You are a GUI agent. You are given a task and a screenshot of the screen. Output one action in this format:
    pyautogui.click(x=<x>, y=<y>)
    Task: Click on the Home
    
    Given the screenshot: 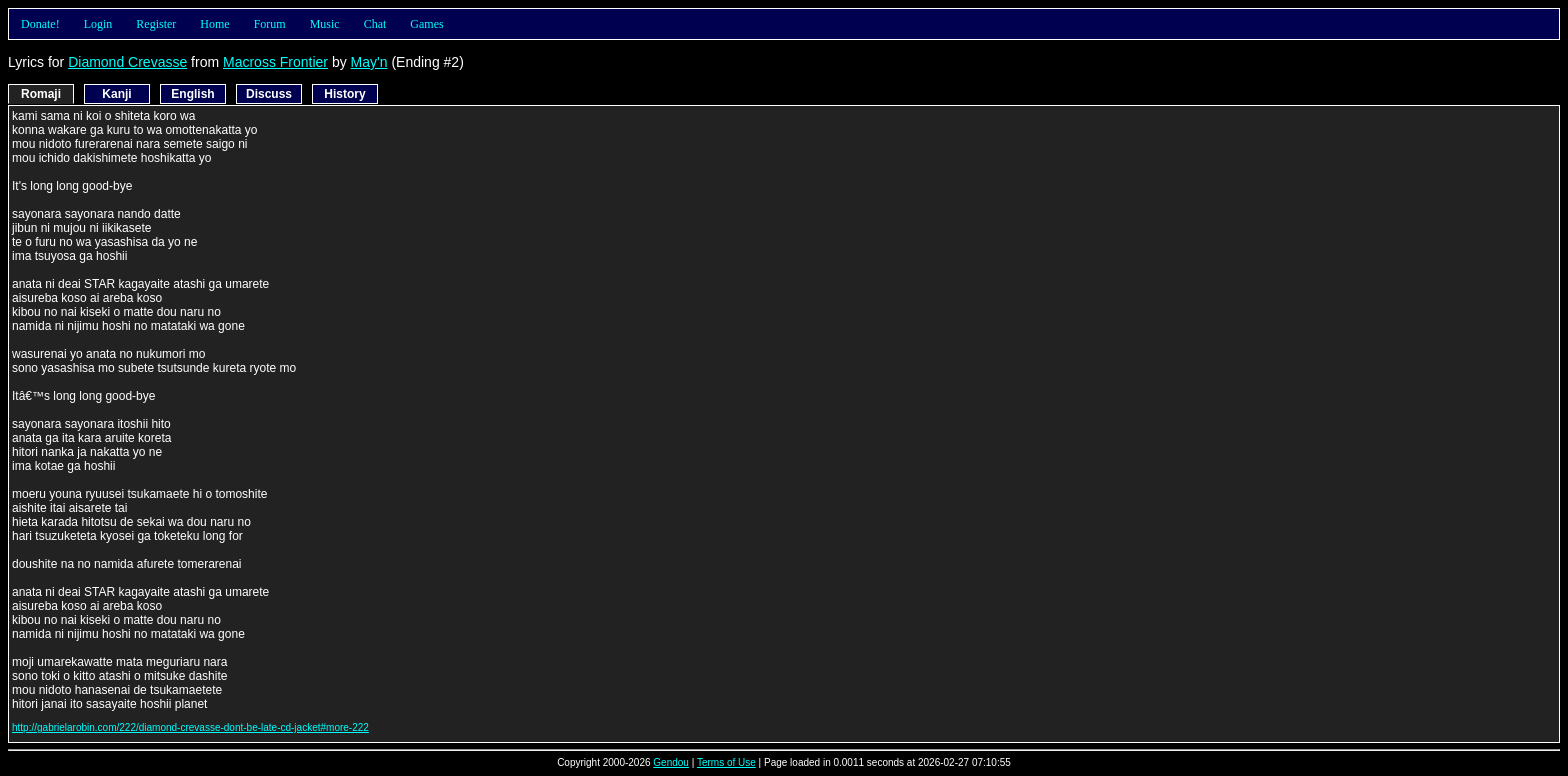 What is the action you would take?
    pyautogui.click(x=214, y=24)
    